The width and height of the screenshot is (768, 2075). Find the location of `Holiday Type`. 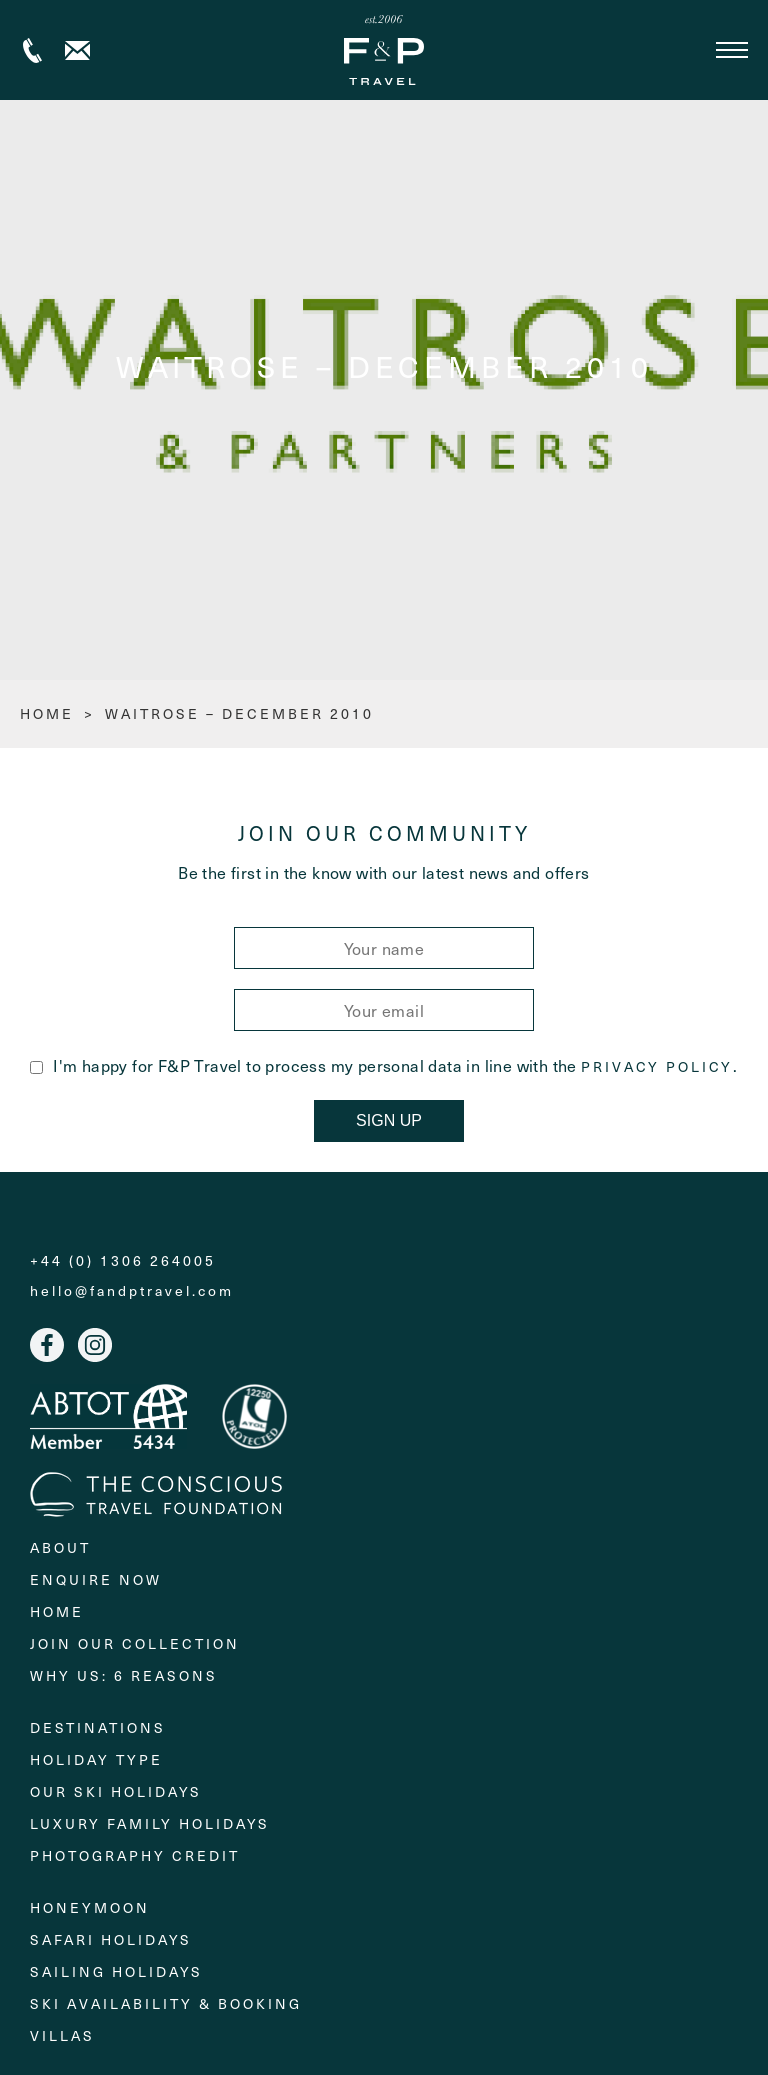

Holiday Type is located at coordinates (96, 1759).